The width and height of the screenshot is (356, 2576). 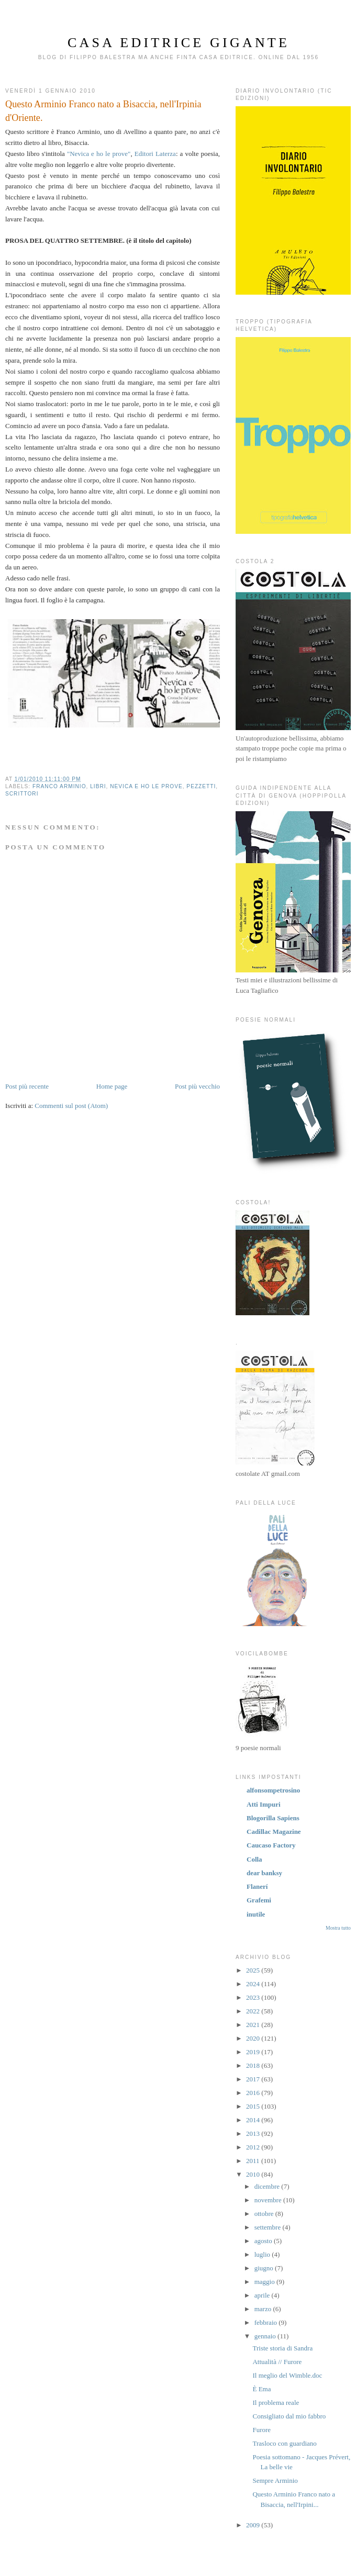 I want to click on 2021, so click(x=253, y=2025).